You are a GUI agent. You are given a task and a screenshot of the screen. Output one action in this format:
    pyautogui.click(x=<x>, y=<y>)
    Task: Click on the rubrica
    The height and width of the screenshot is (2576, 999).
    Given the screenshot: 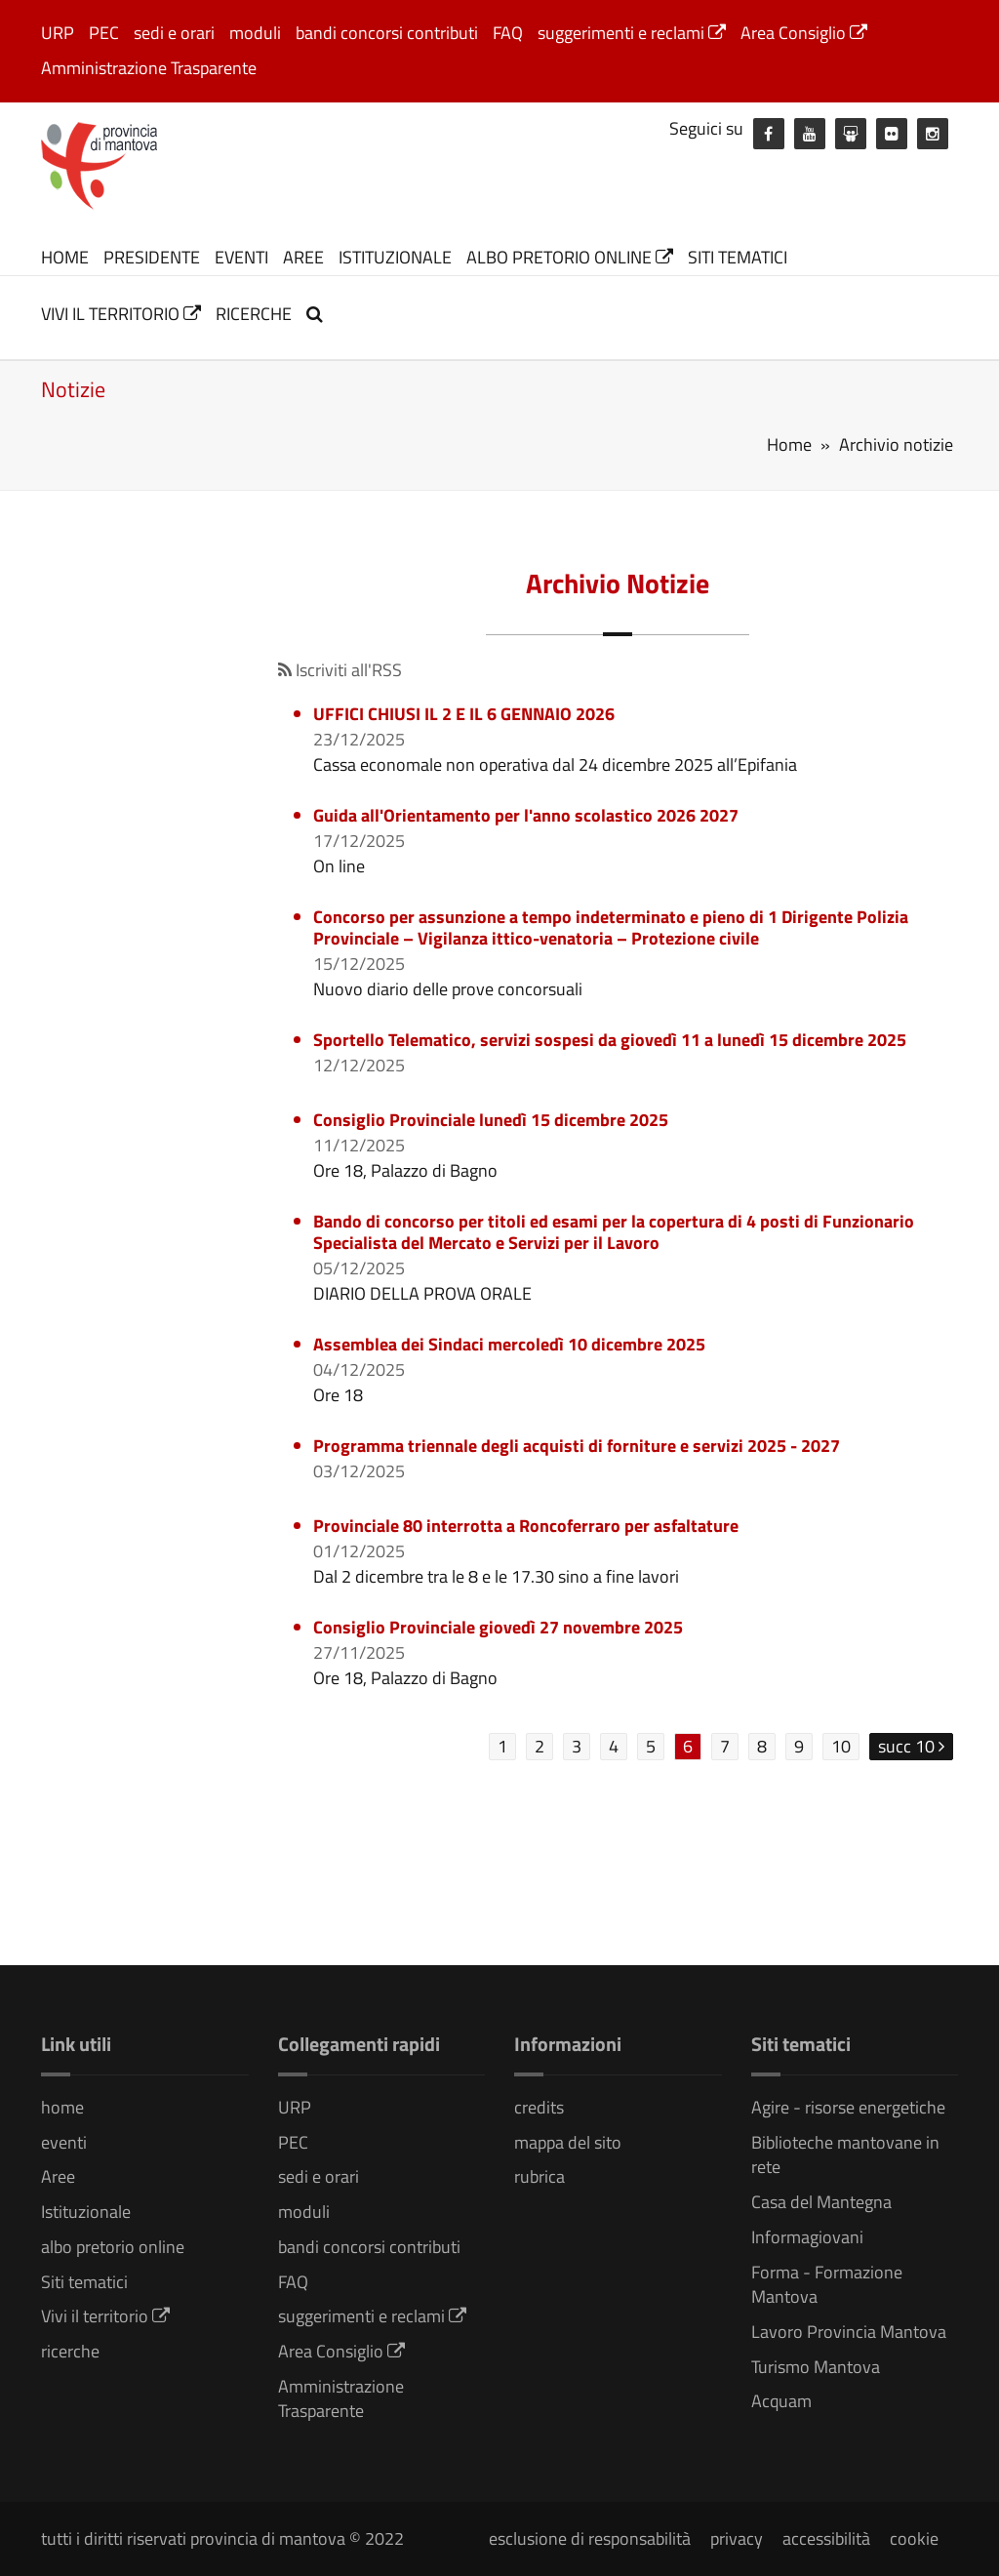 What is the action you would take?
    pyautogui.click(x=539, y=2176)
    